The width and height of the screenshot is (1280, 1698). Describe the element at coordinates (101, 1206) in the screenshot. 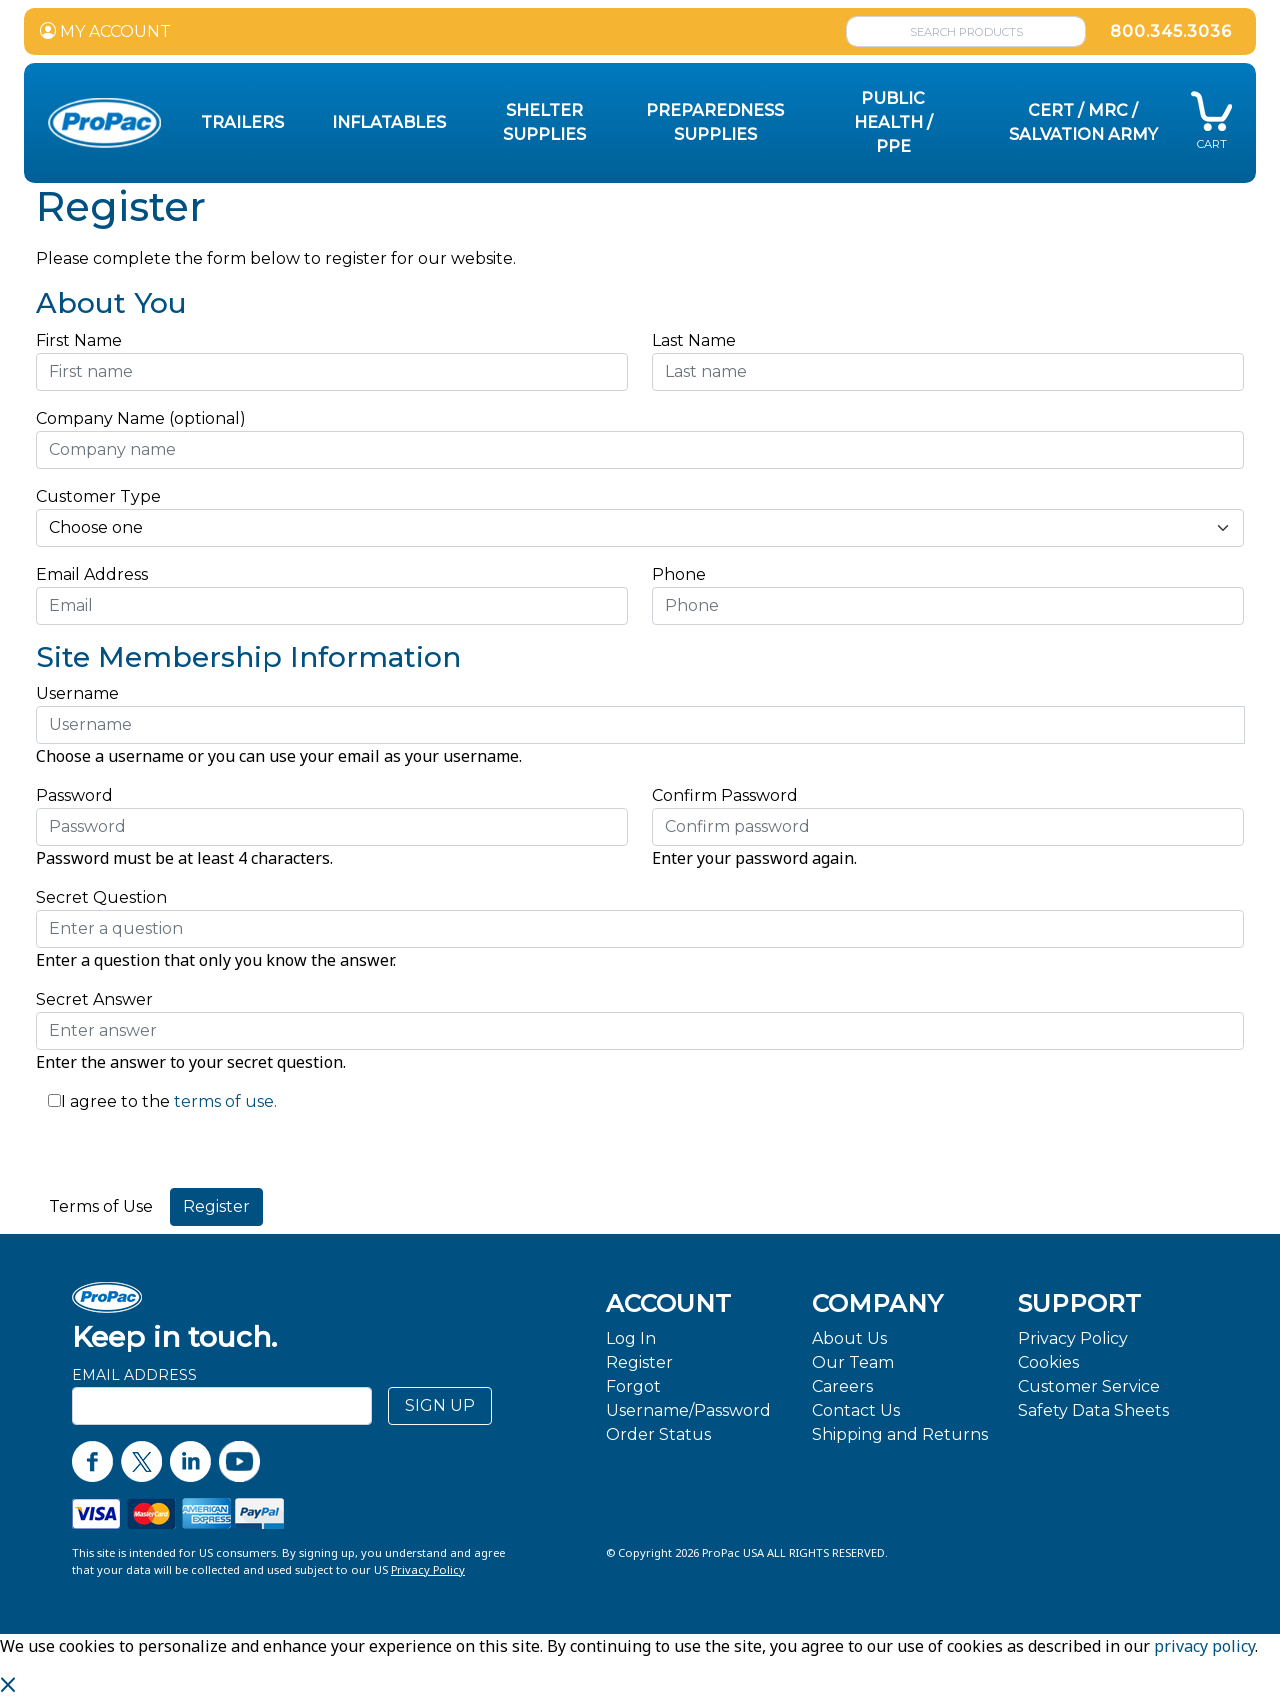

I see `Terms of Use` at that location.